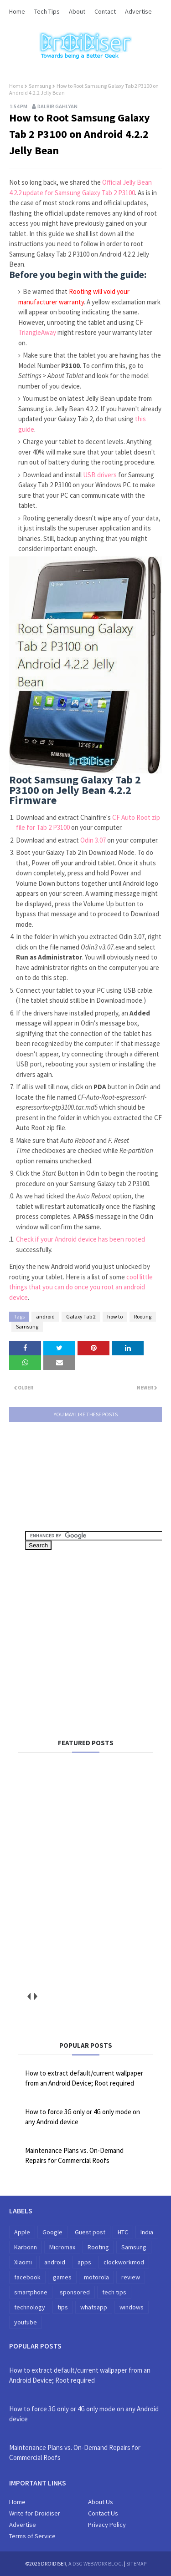 This screenshot has width=171, height=2576. I want to click on Advertise, so click(138, 11).